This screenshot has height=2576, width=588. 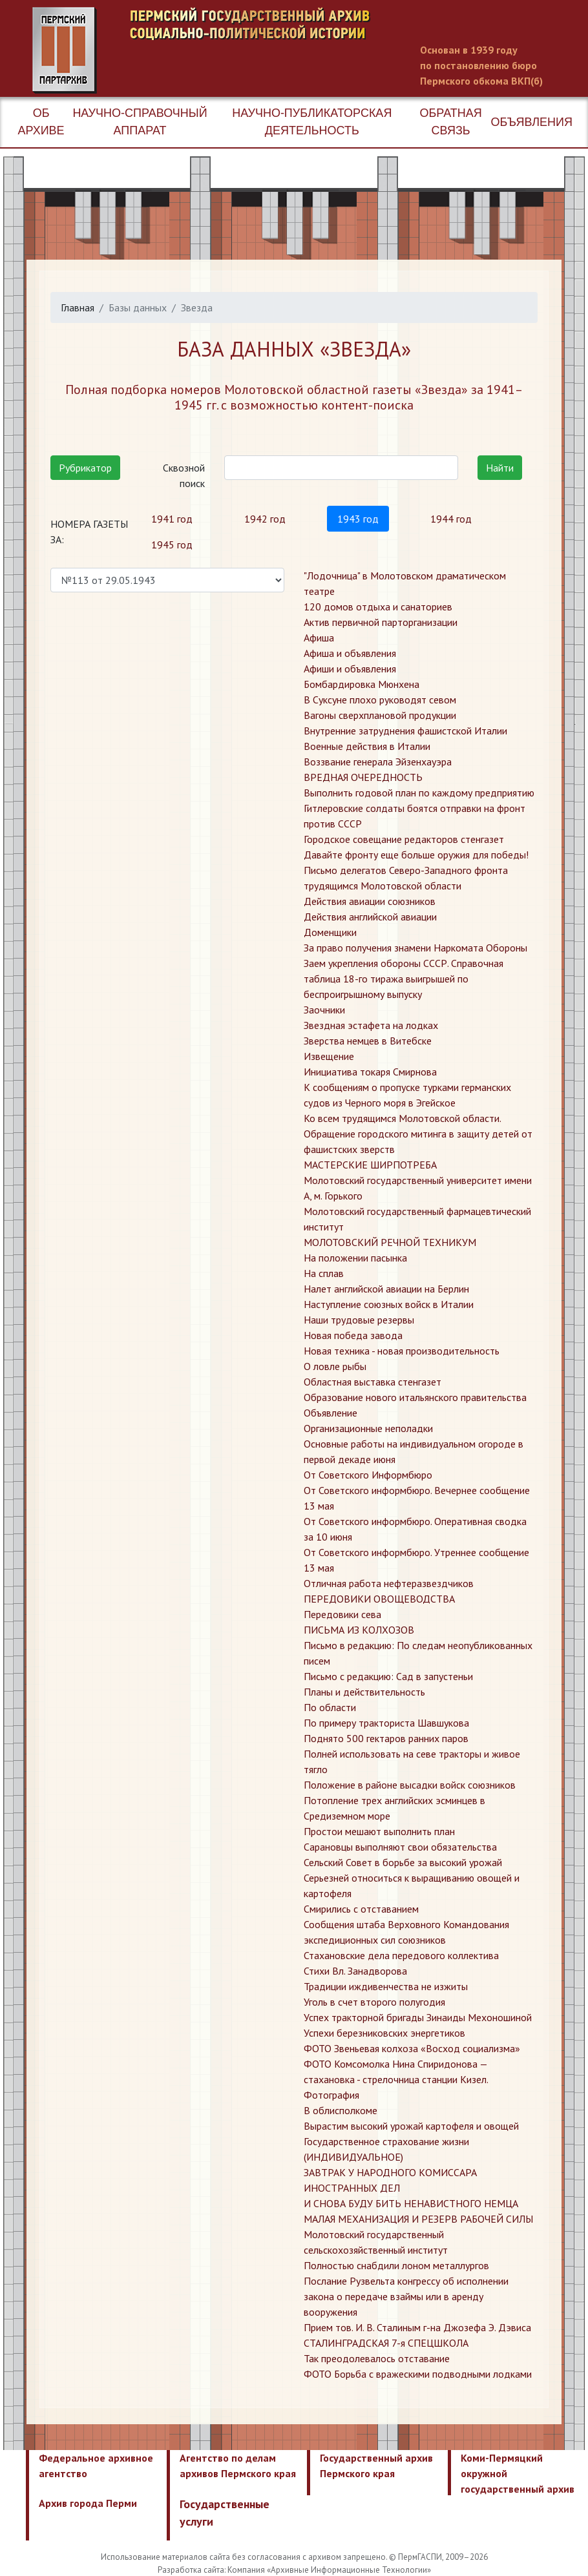 I want to click on 1944 год, so click(x=451, y=518).